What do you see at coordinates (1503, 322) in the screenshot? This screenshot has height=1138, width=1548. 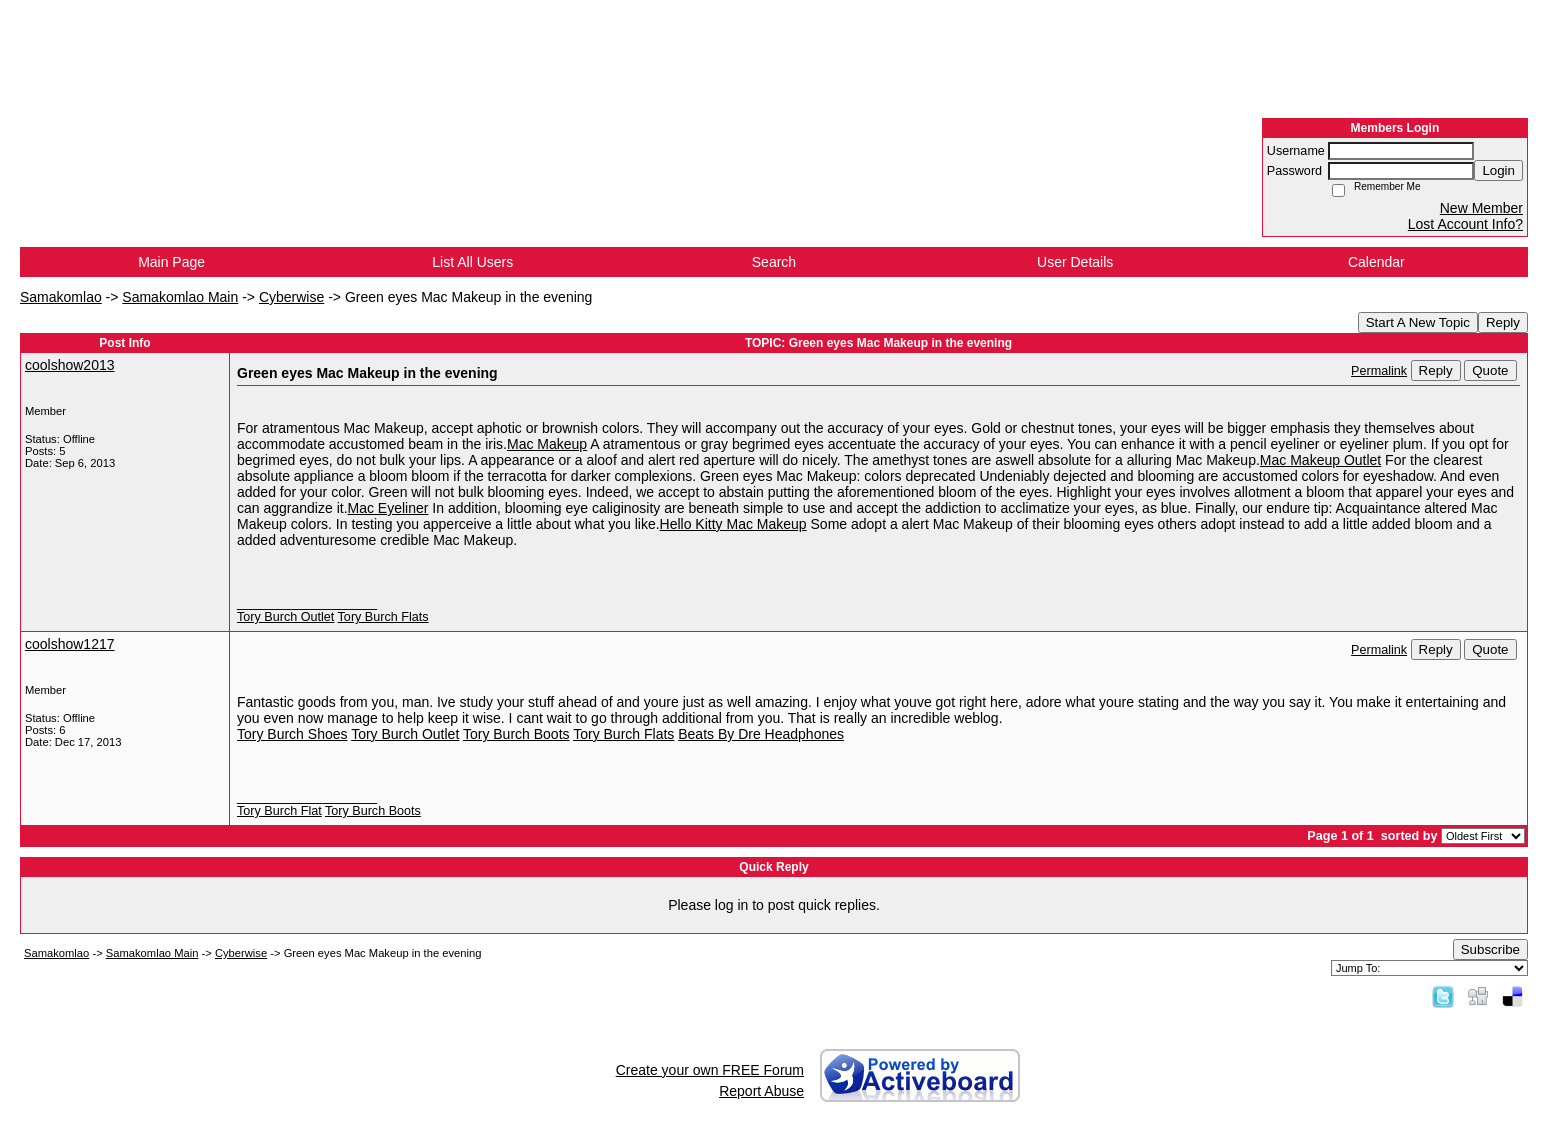 I see `Reply` at bounding box center [1503, 322].